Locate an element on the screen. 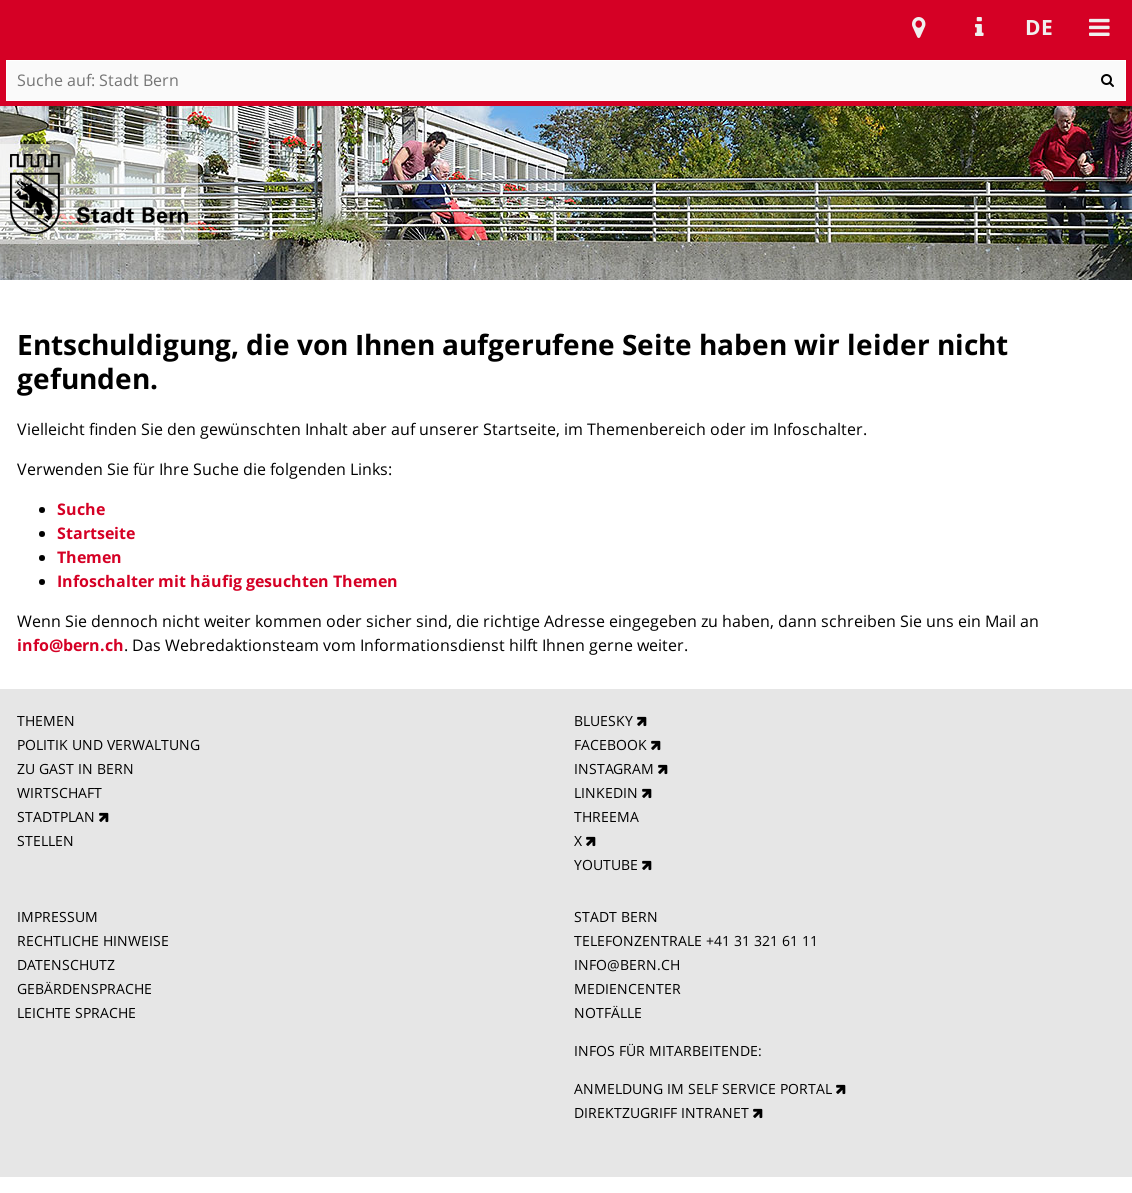  info@bern.ch is located at coordinates (70, 645).